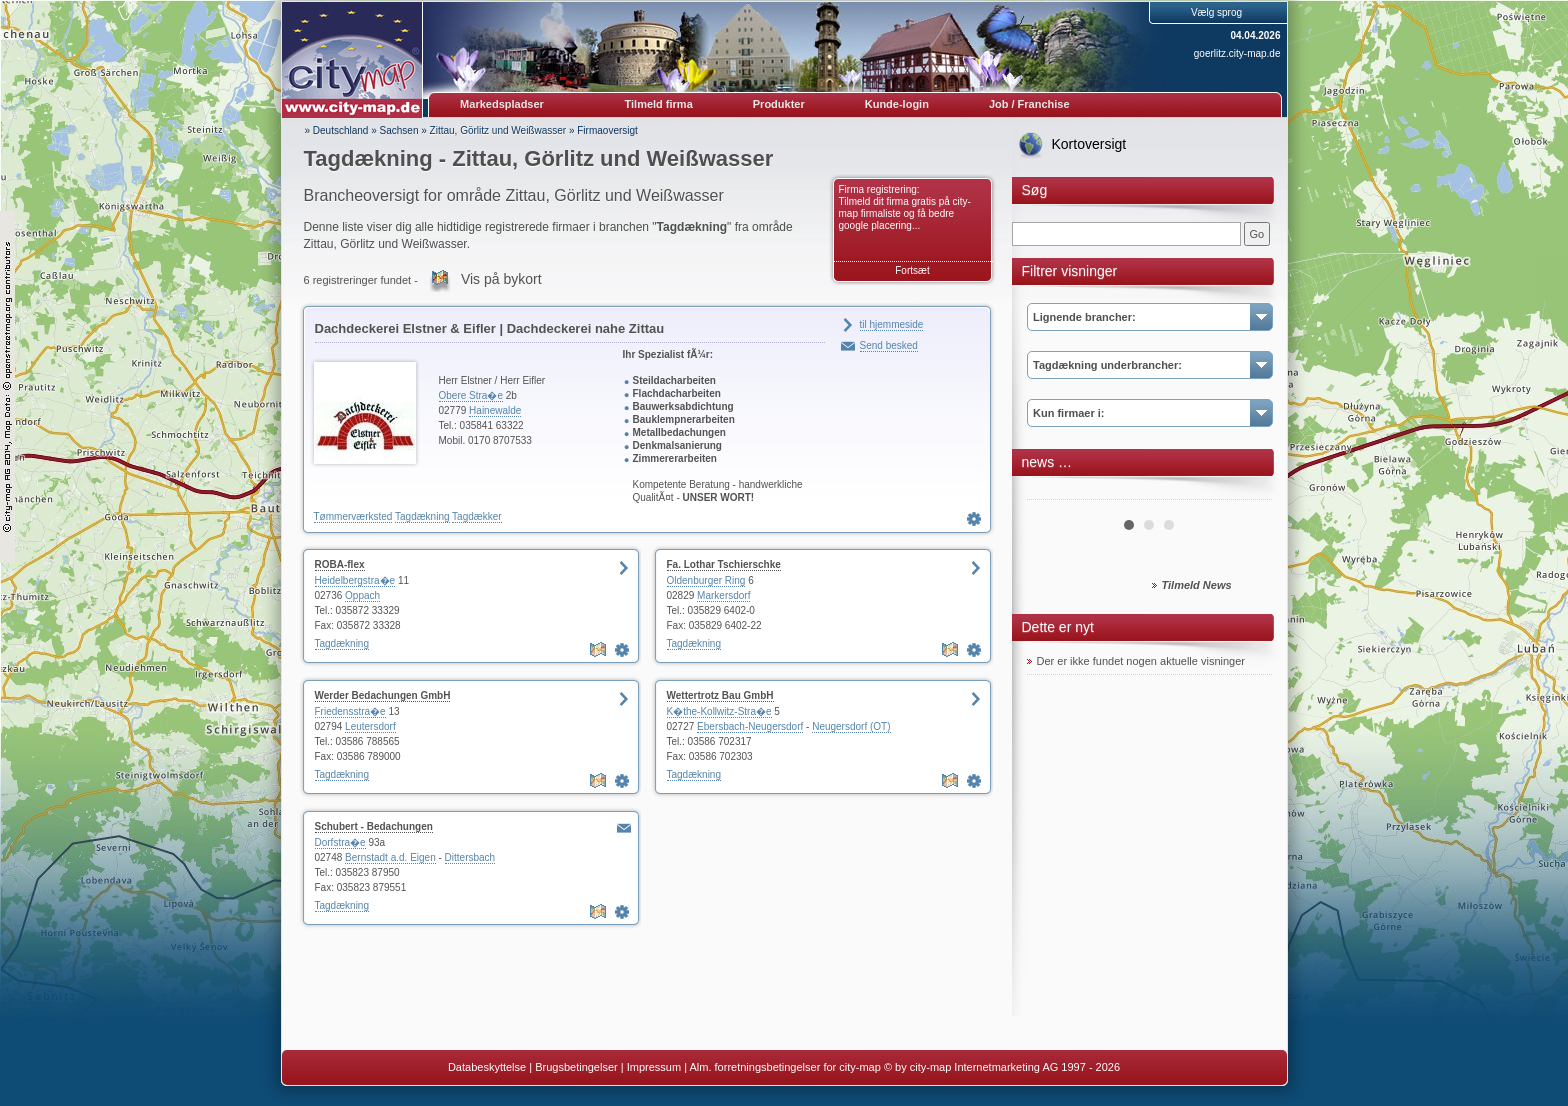 The width and height of the screenshot is (1568, 1106). Describe the element at coordinates (654, 1067) in the screenshot. I see `Impressum` at that location.